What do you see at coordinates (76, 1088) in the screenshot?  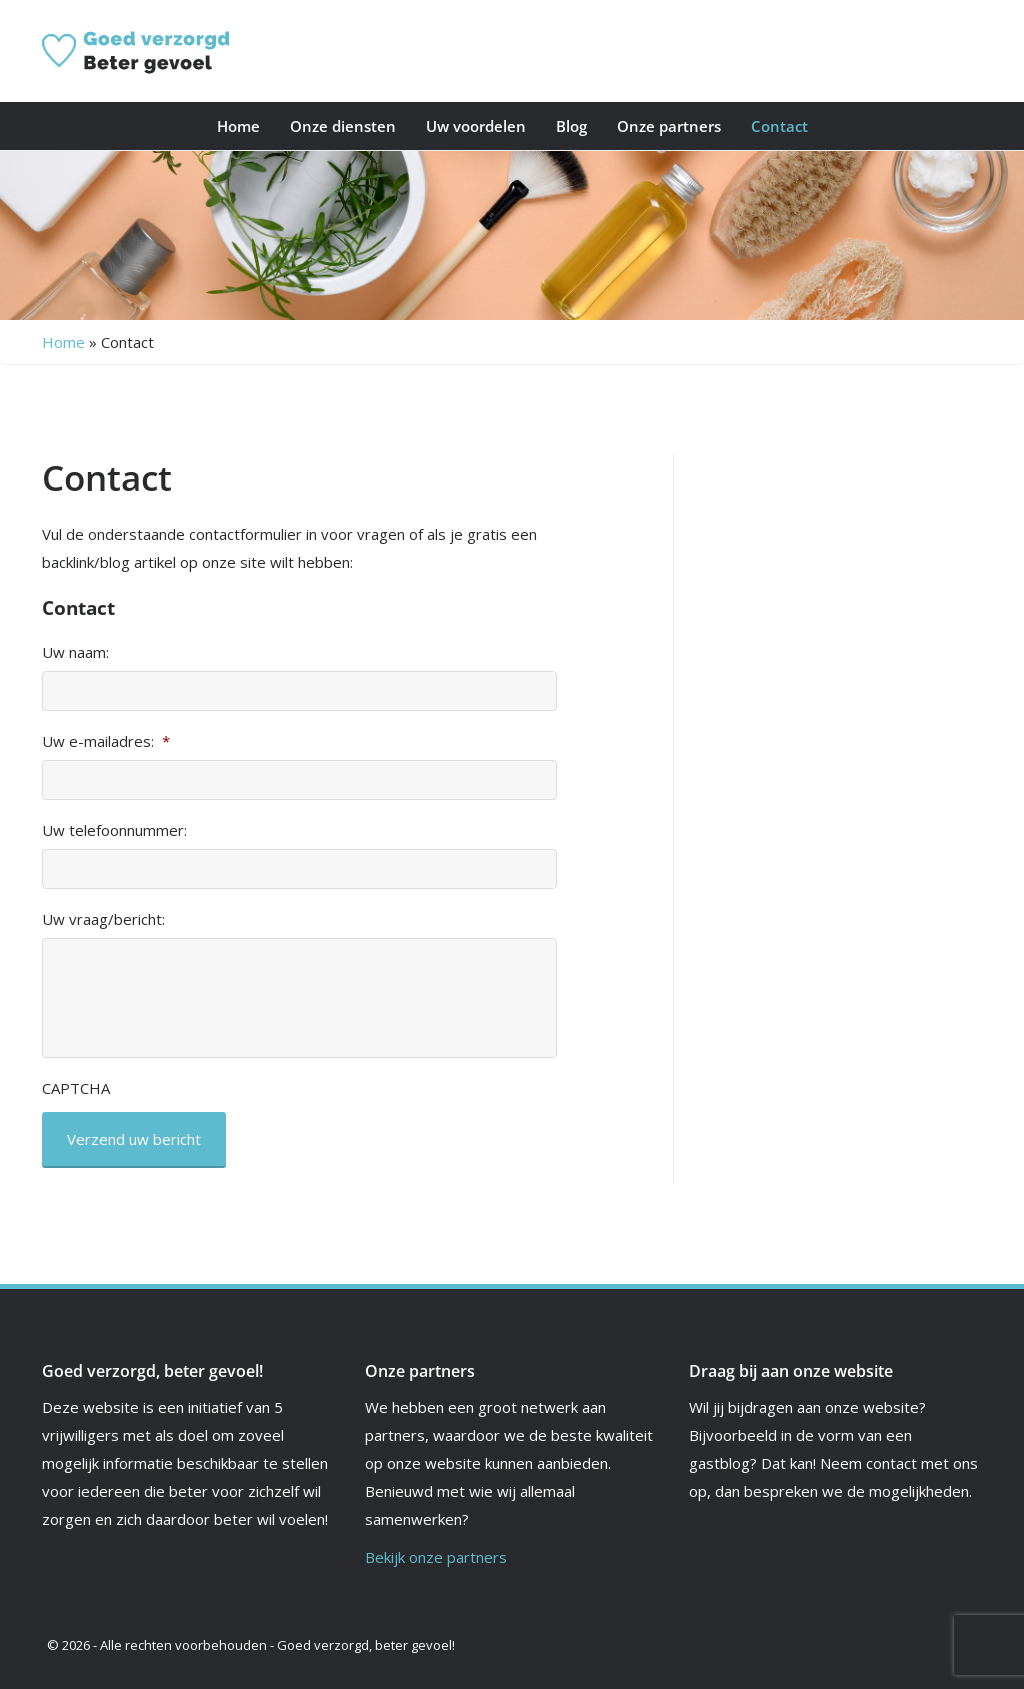 I see `CAPTCHA` at bounding box center [76, 1088].